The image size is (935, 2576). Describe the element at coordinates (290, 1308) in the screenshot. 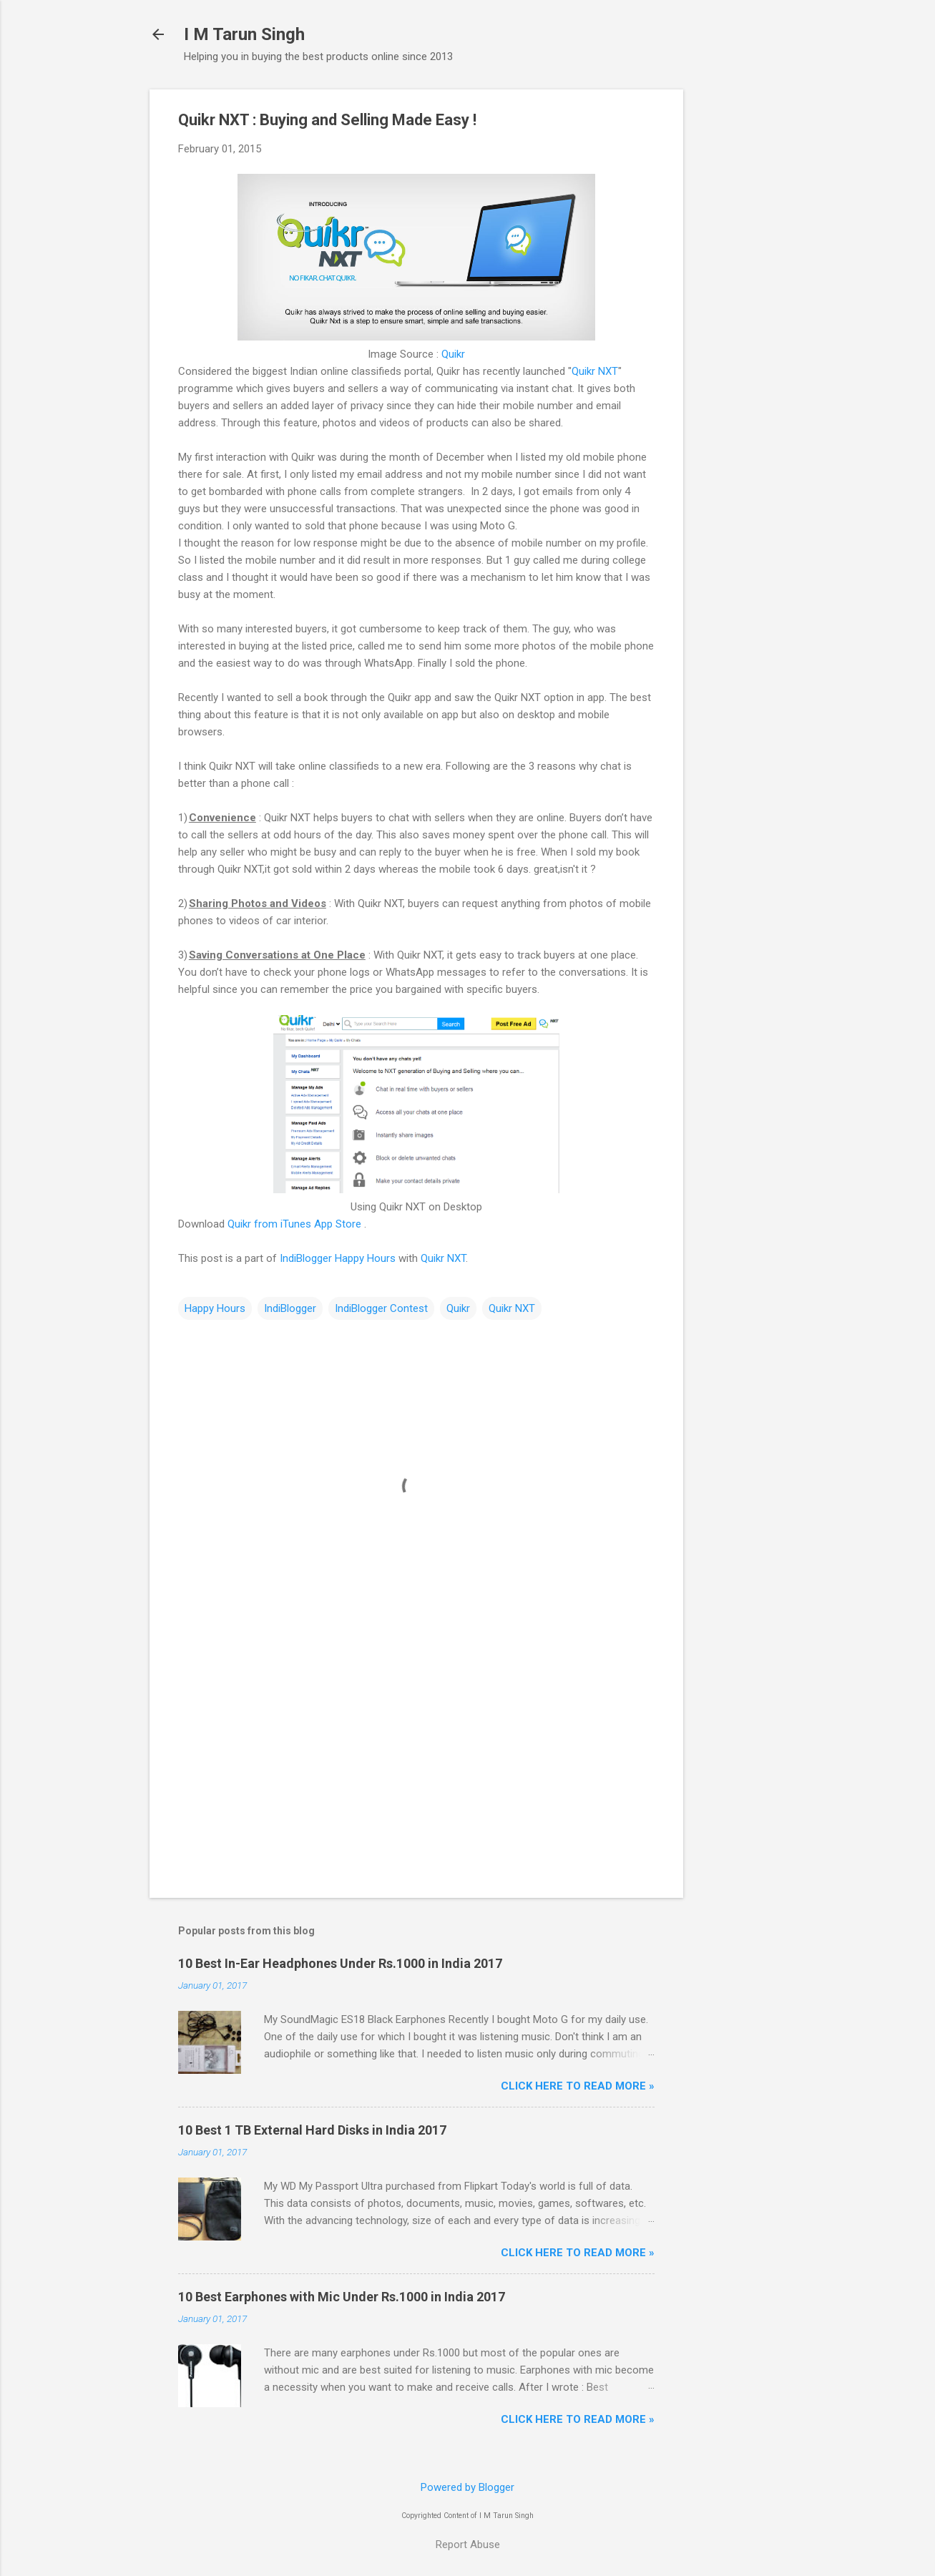

I see `IndiBlogger` at that location.